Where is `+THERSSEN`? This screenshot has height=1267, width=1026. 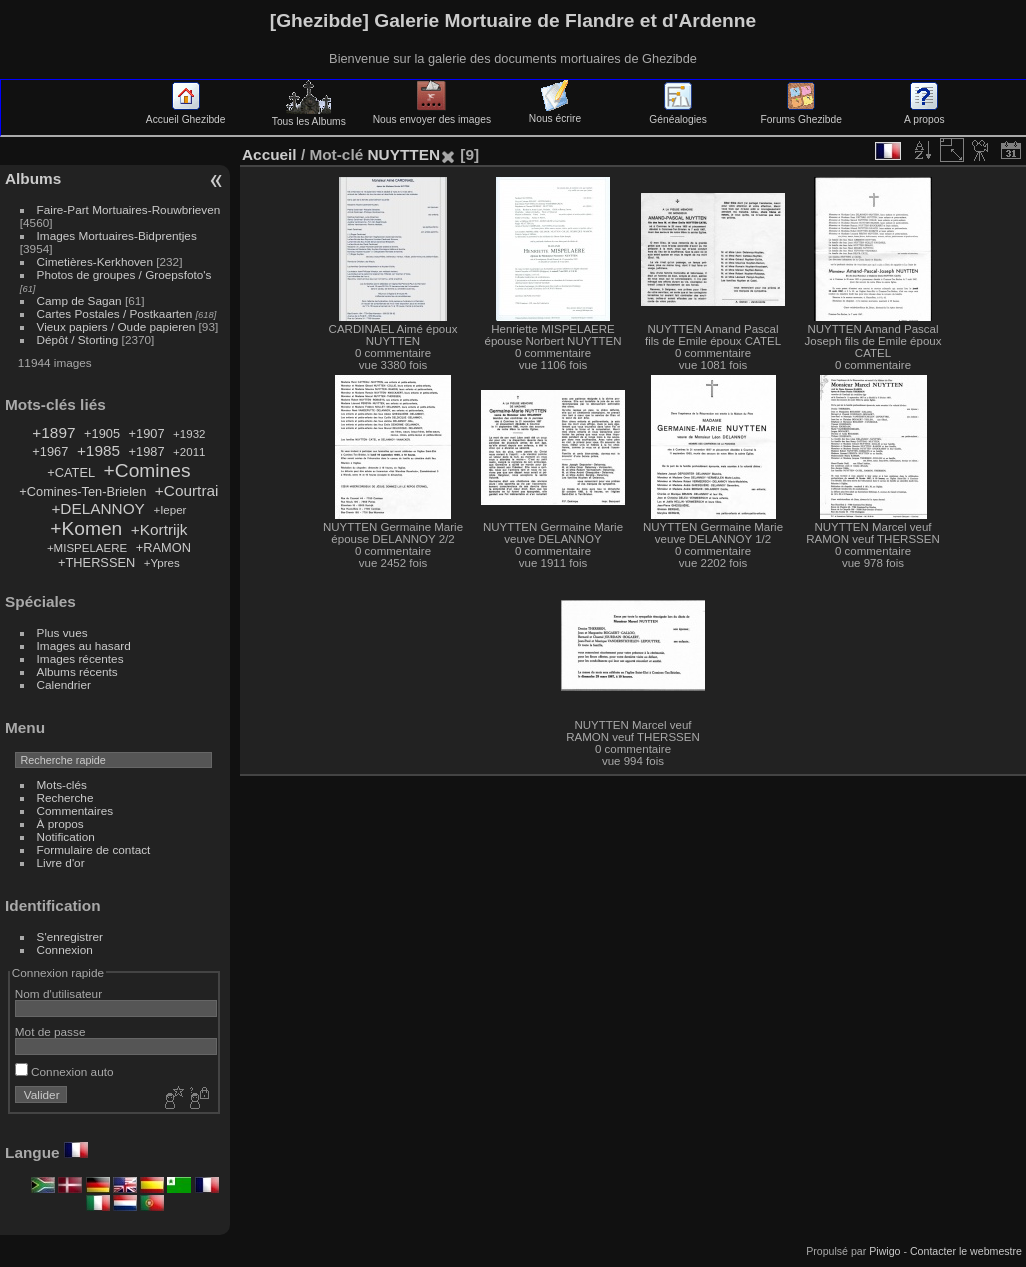
+THERSSEN is located at coordinates (96, 562).